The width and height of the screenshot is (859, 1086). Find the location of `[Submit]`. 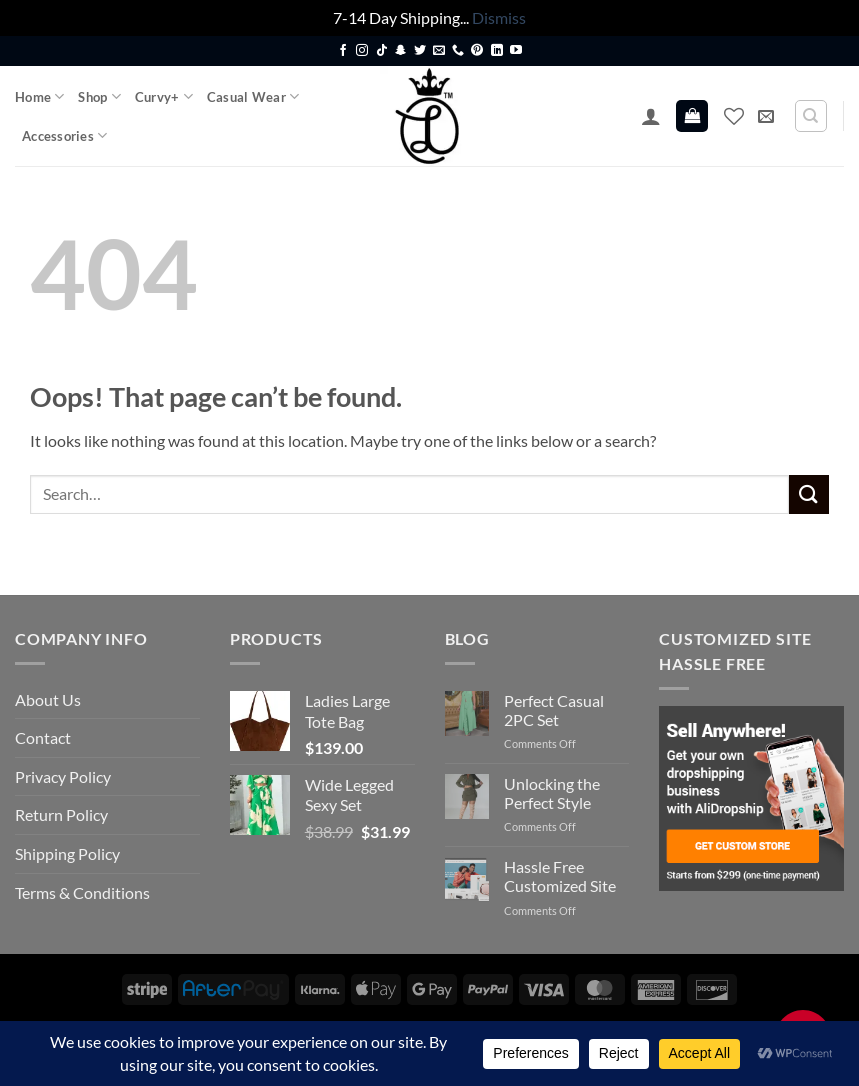

[Submit] is located at coordinates (809, 494).